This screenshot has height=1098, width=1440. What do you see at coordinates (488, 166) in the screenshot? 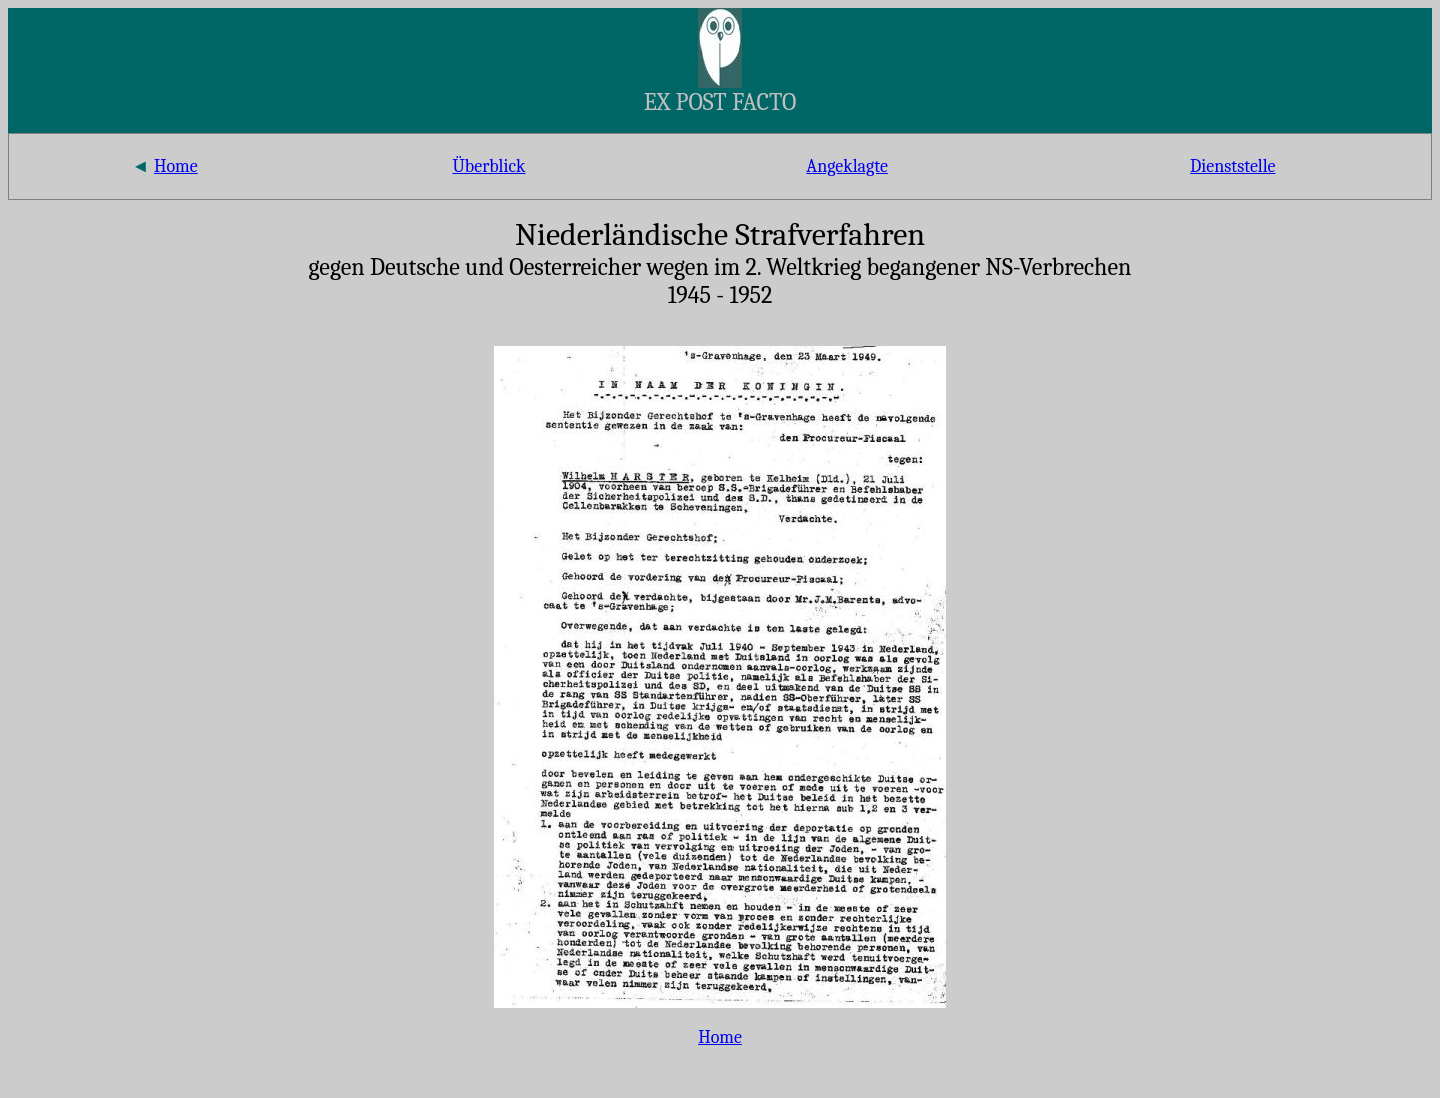
I see `Überblick` at bounding box center [488, 166].